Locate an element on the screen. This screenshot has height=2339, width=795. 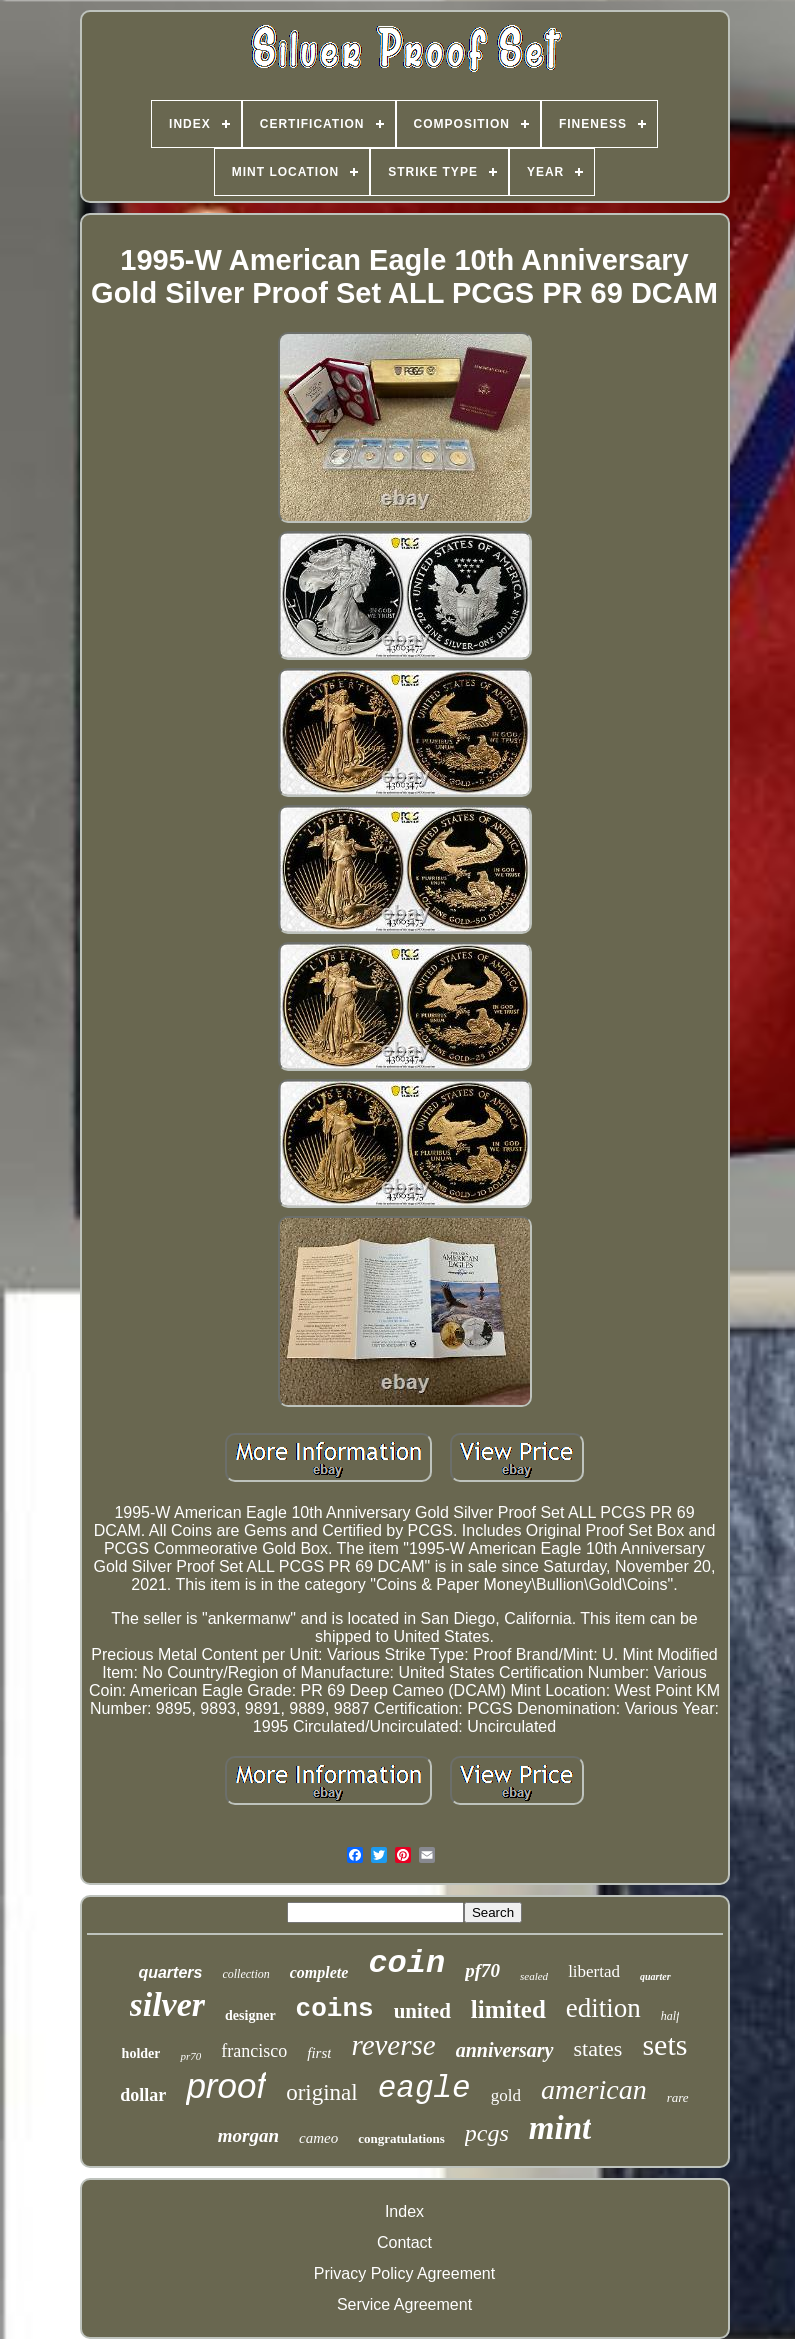
silver is located at coordinates (168, 2004).